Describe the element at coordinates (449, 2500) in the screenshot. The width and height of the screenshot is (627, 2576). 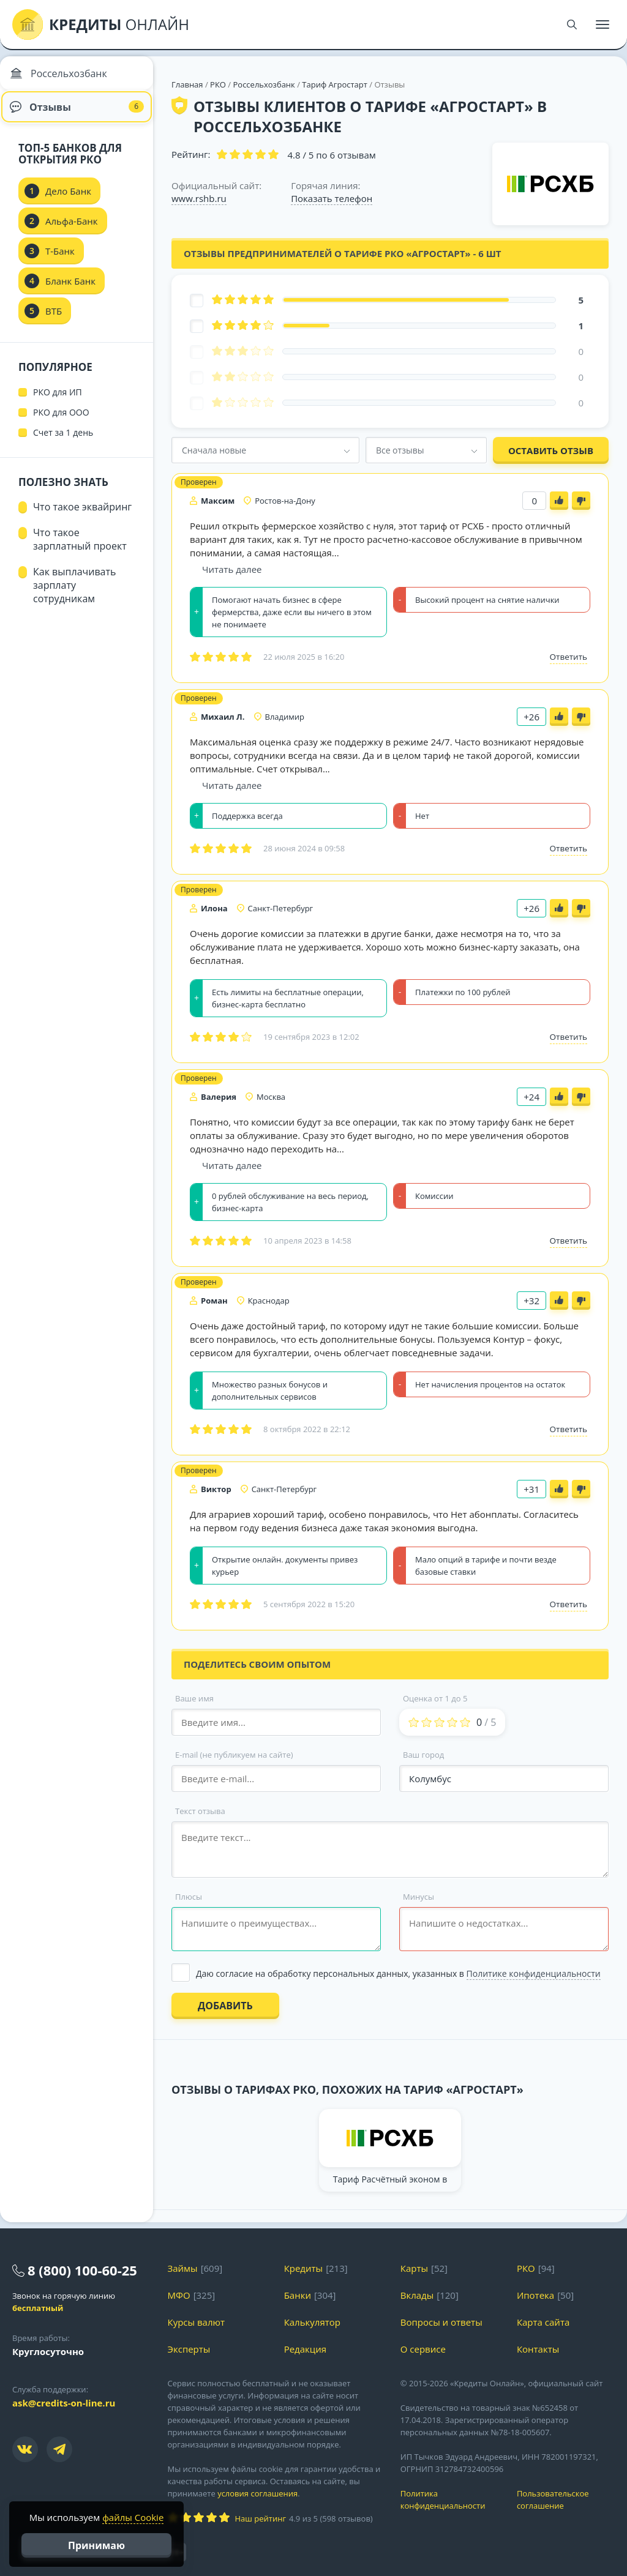
I see `Политика` at that location.